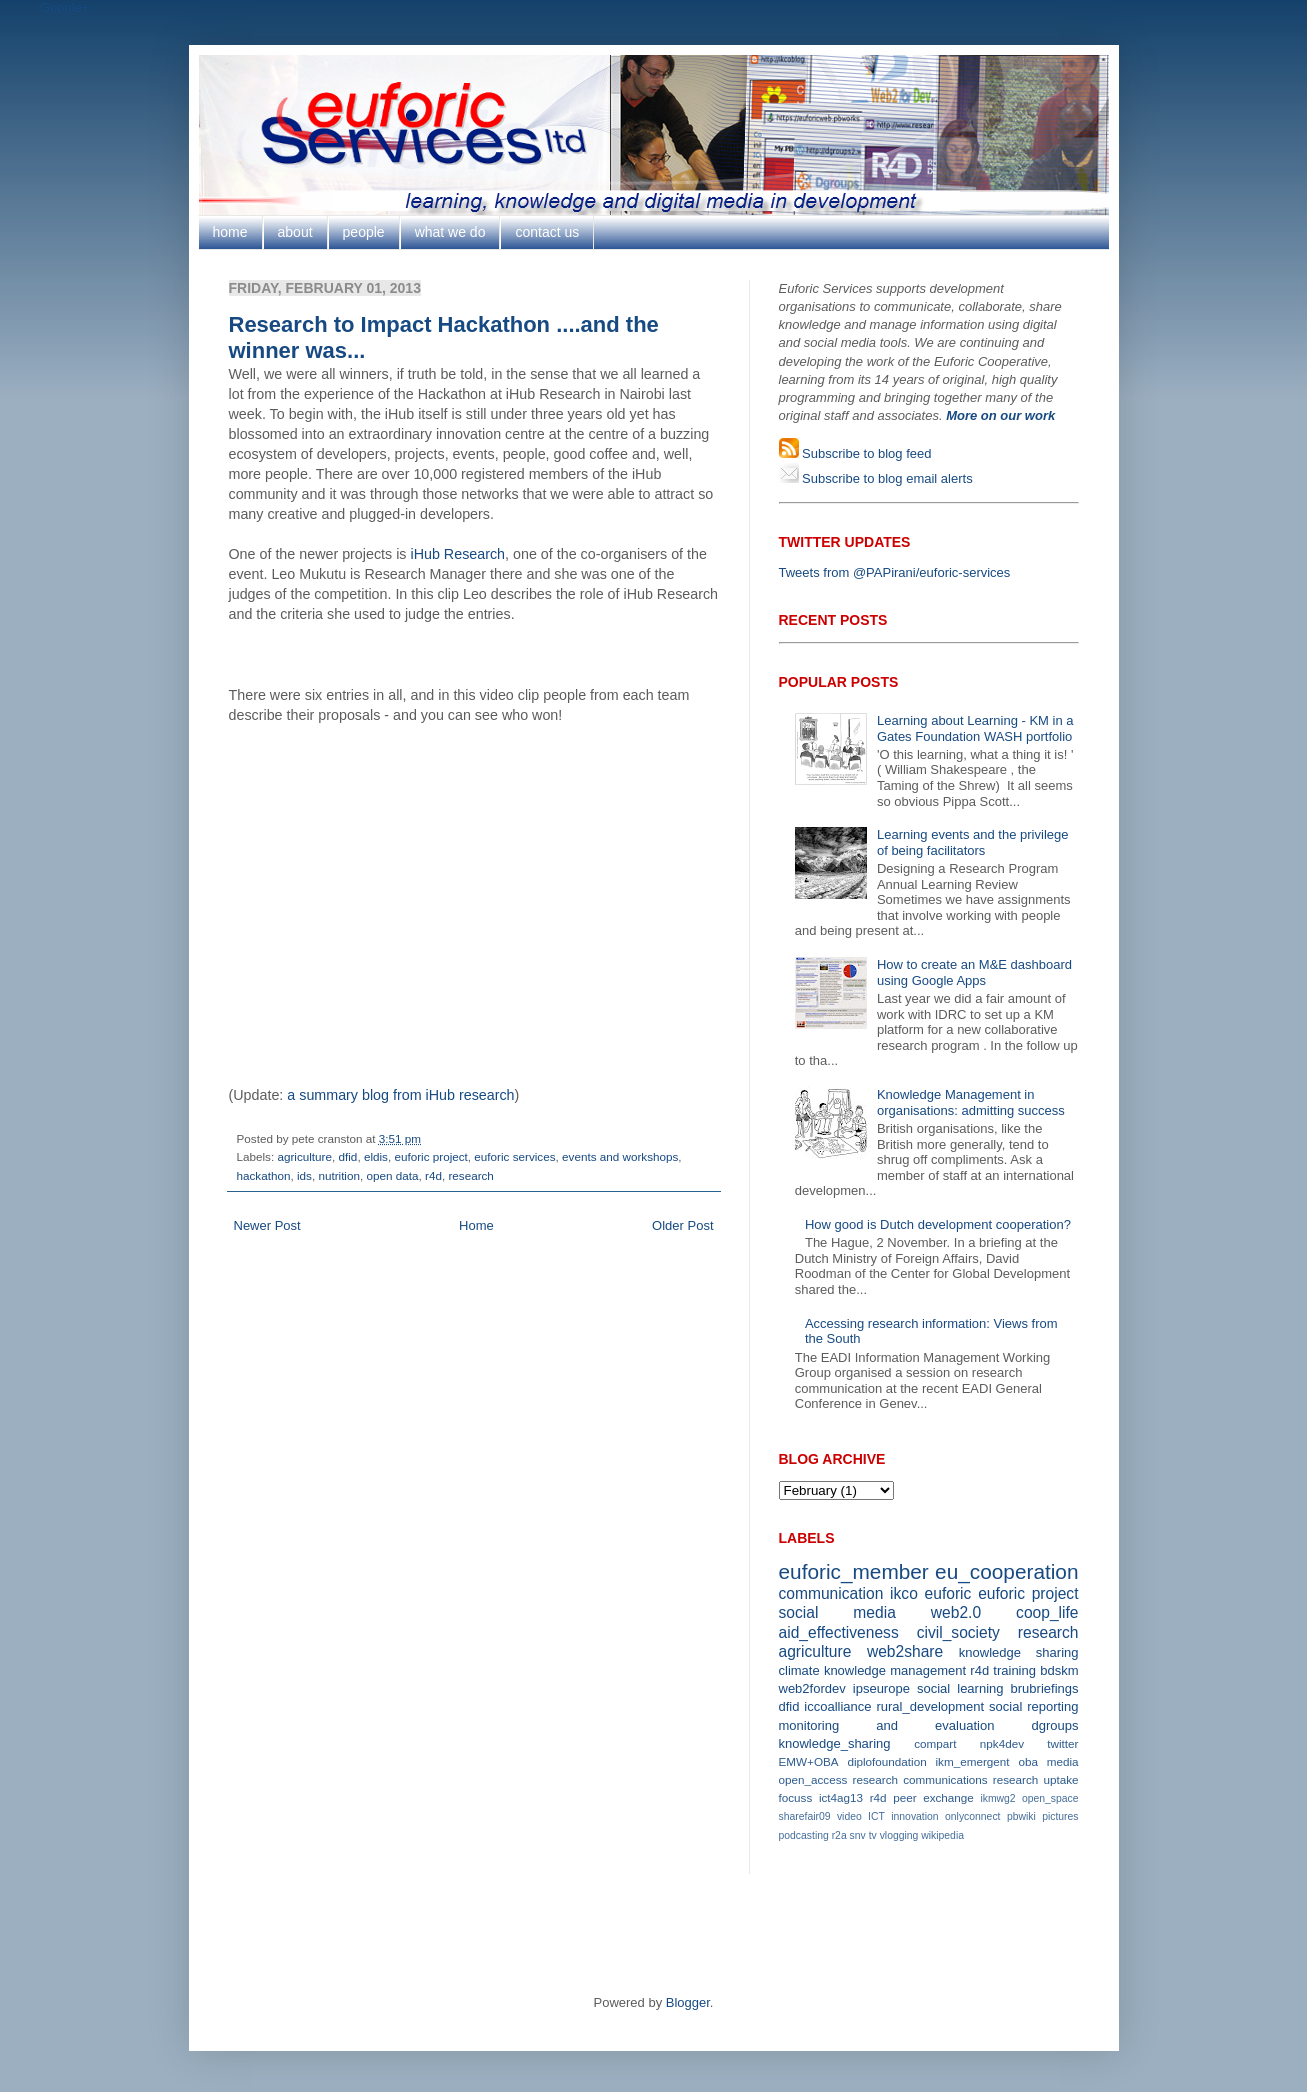 The image size is (1307, 2092). I want to click on eu_cooperation, so click(1006, 1571).